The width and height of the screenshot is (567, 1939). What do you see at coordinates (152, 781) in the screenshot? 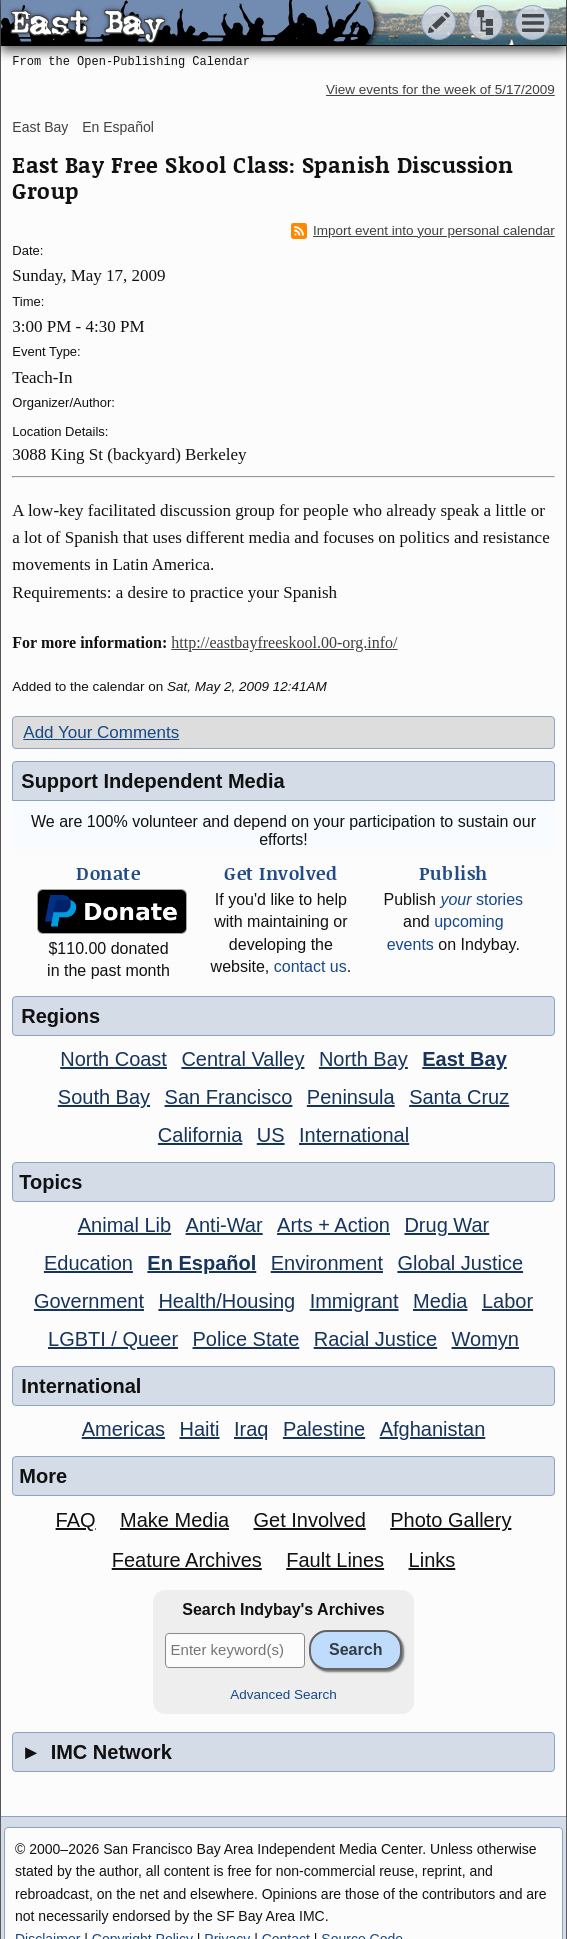
I see `Support Independent Media` at bounding box center [152, 781].